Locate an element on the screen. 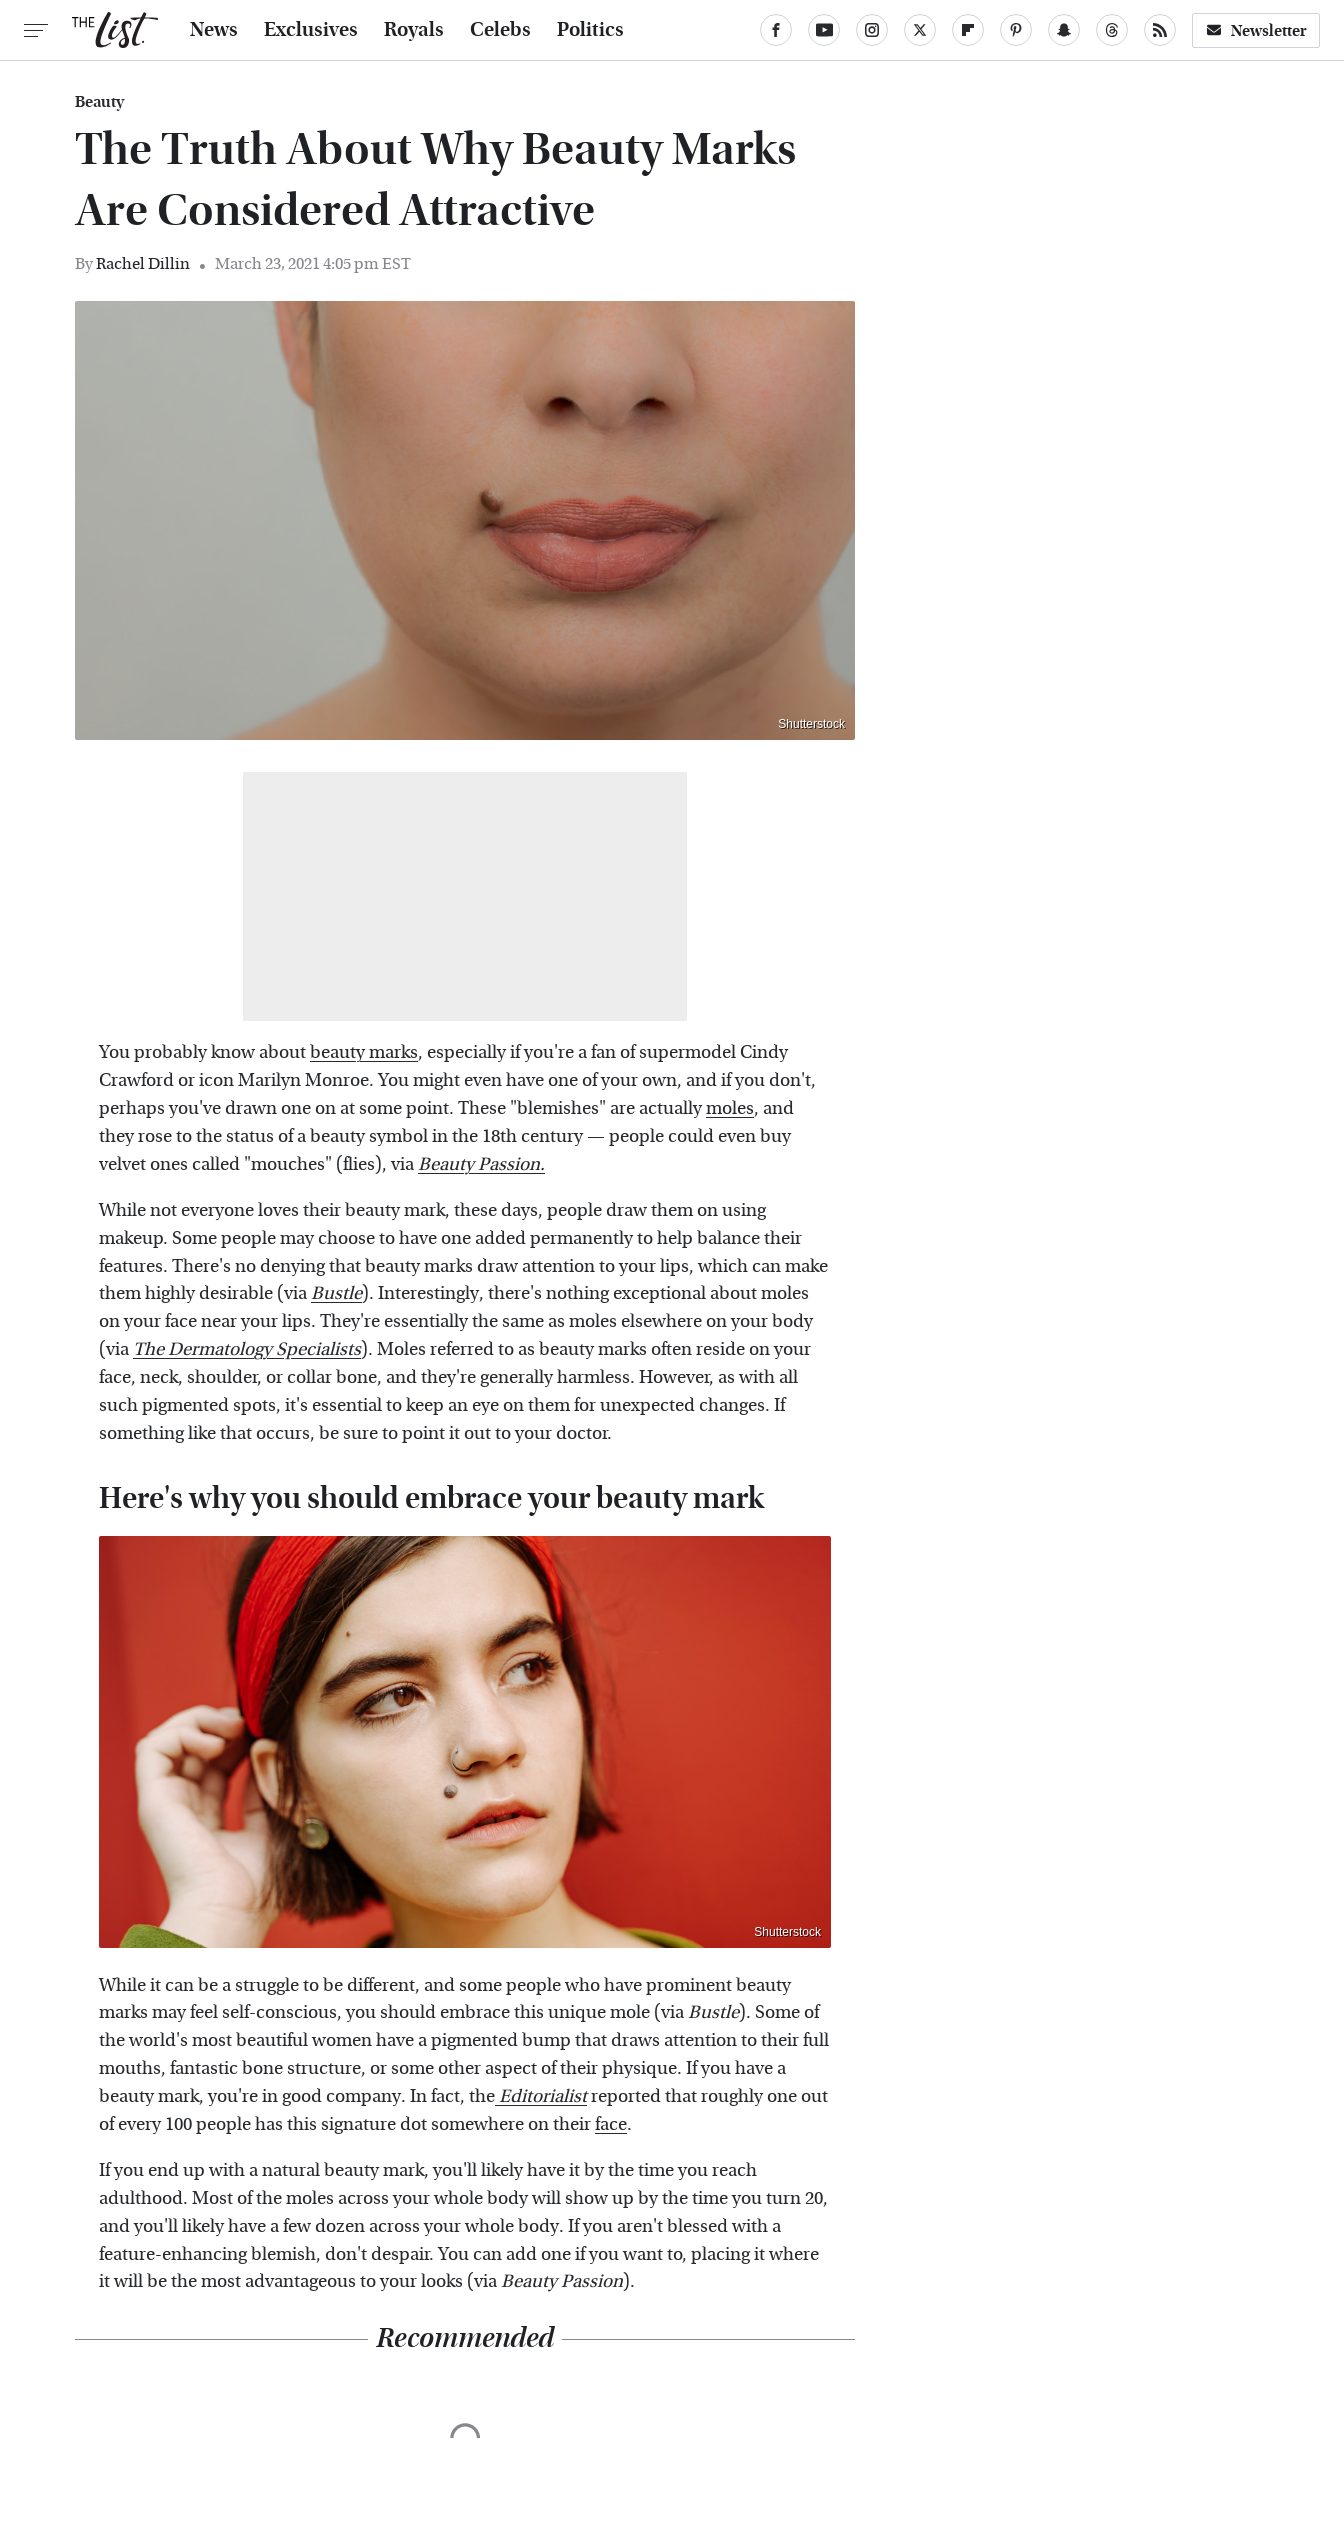 The width and height of the screenshot is (1344, 2522). [Instagram] is located at coordinates (872, 30).